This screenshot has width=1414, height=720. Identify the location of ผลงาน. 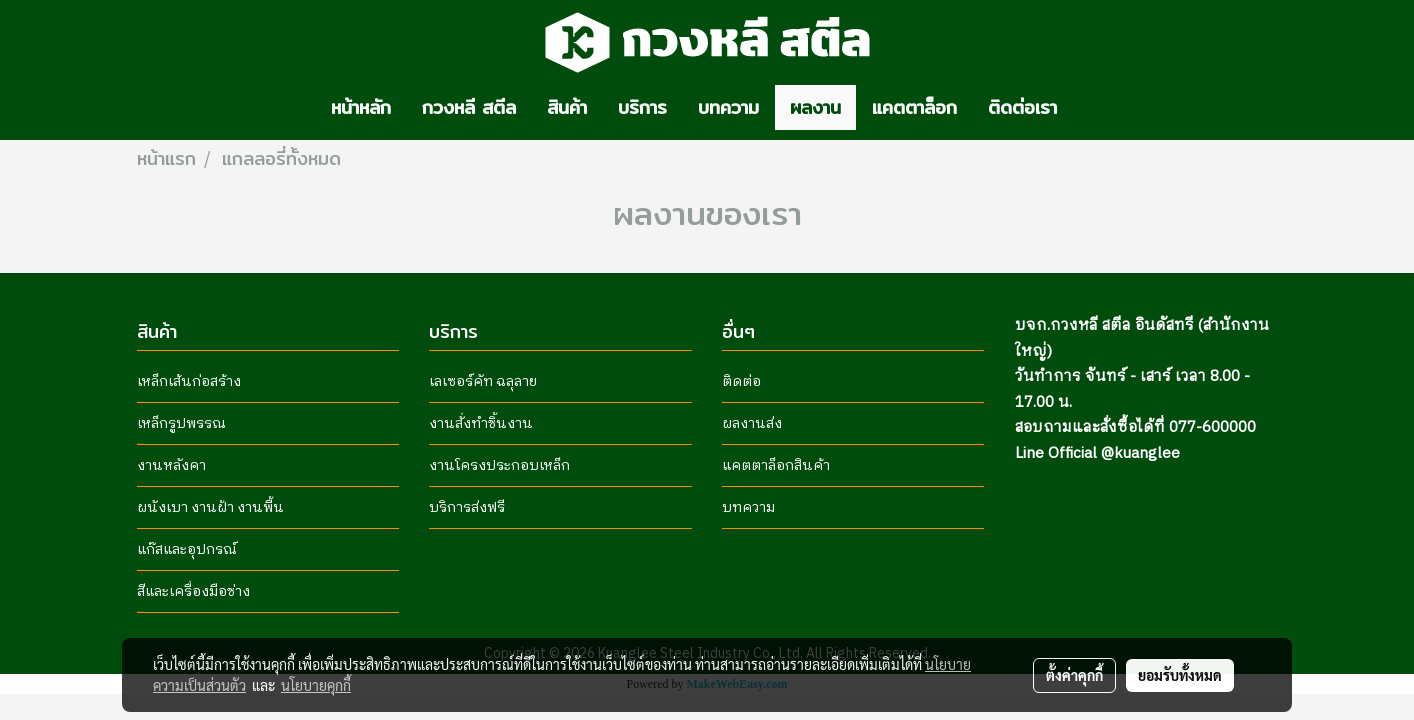
(815, 107).